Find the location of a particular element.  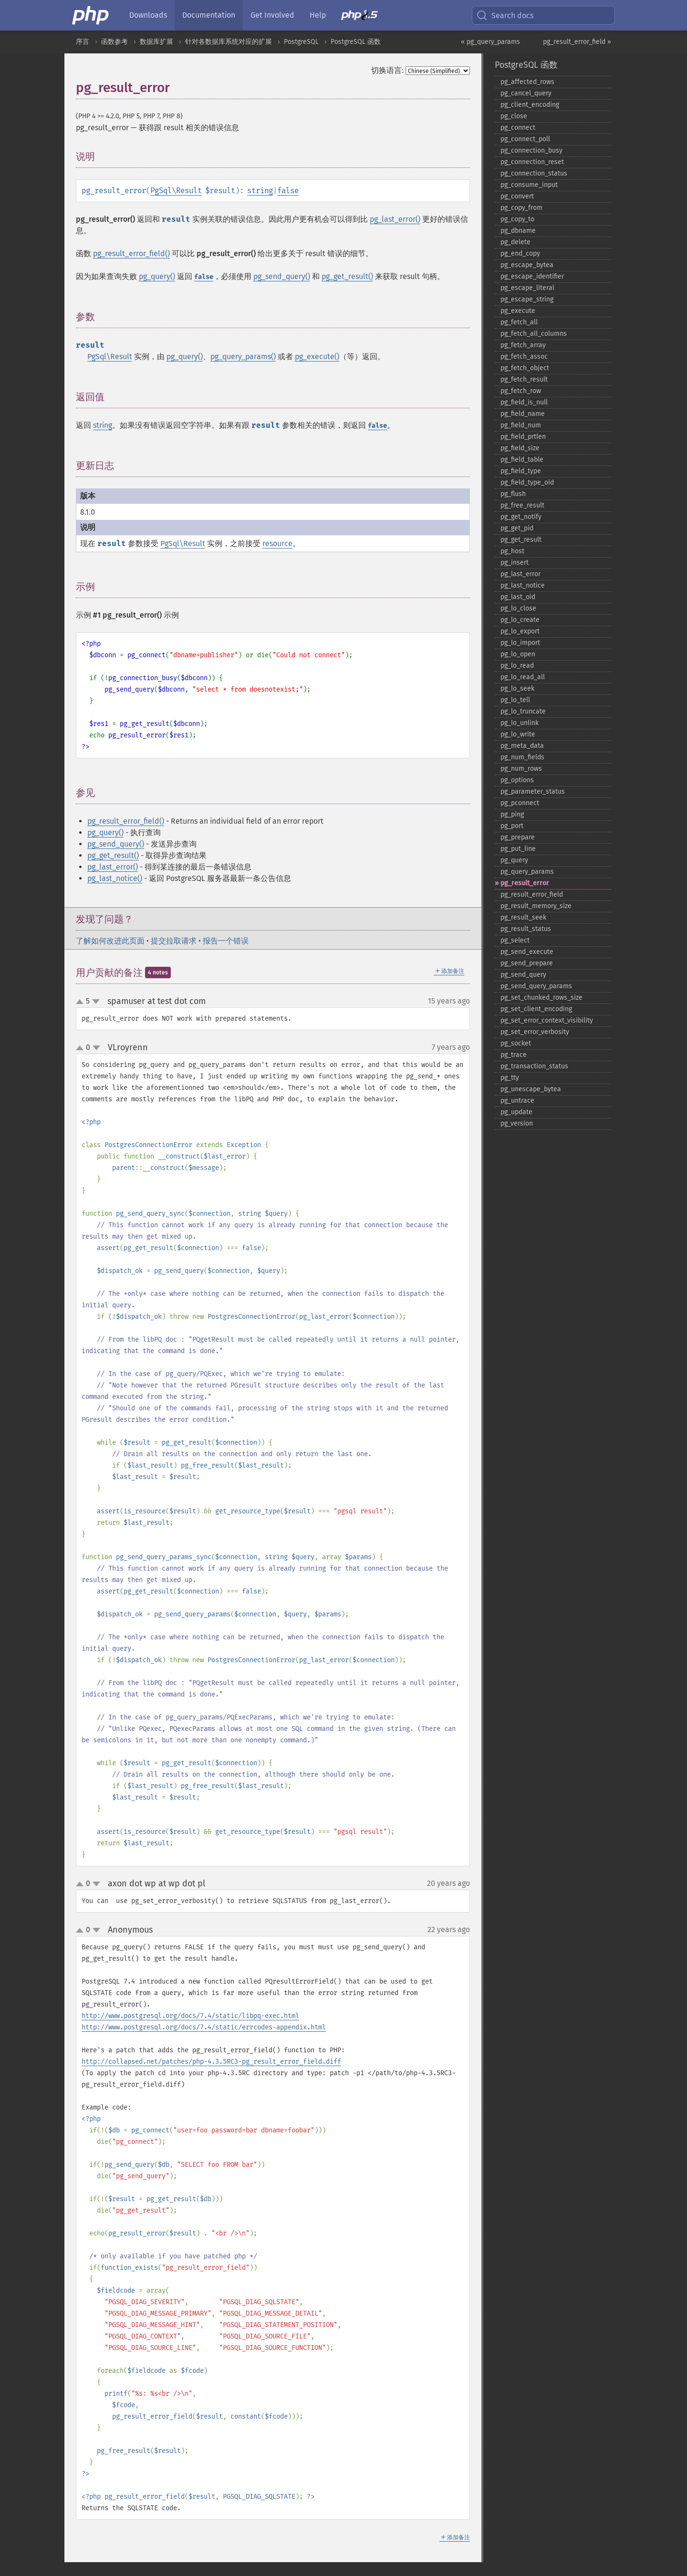

false is located at coordinates (288, 190).